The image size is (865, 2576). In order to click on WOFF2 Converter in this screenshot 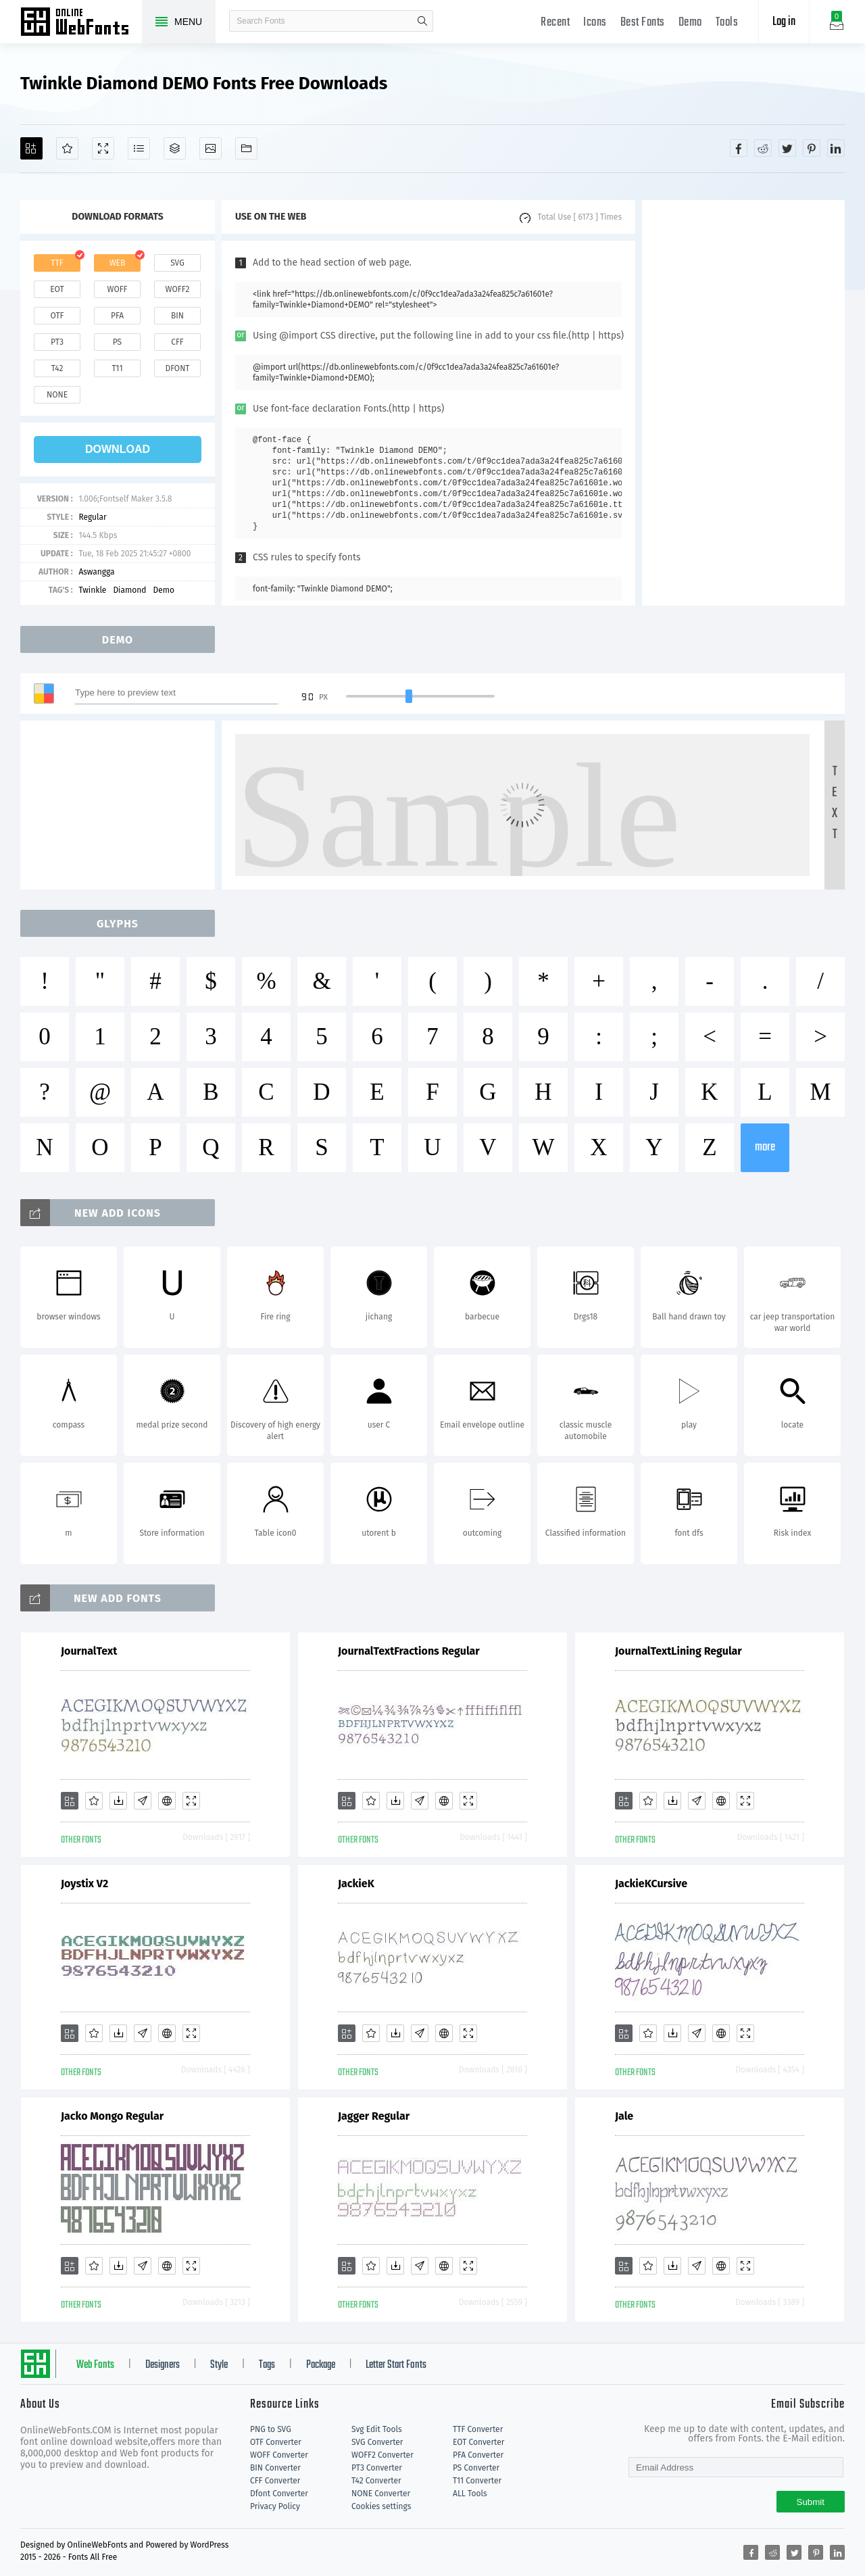, I will do `click(382, 2455)`.